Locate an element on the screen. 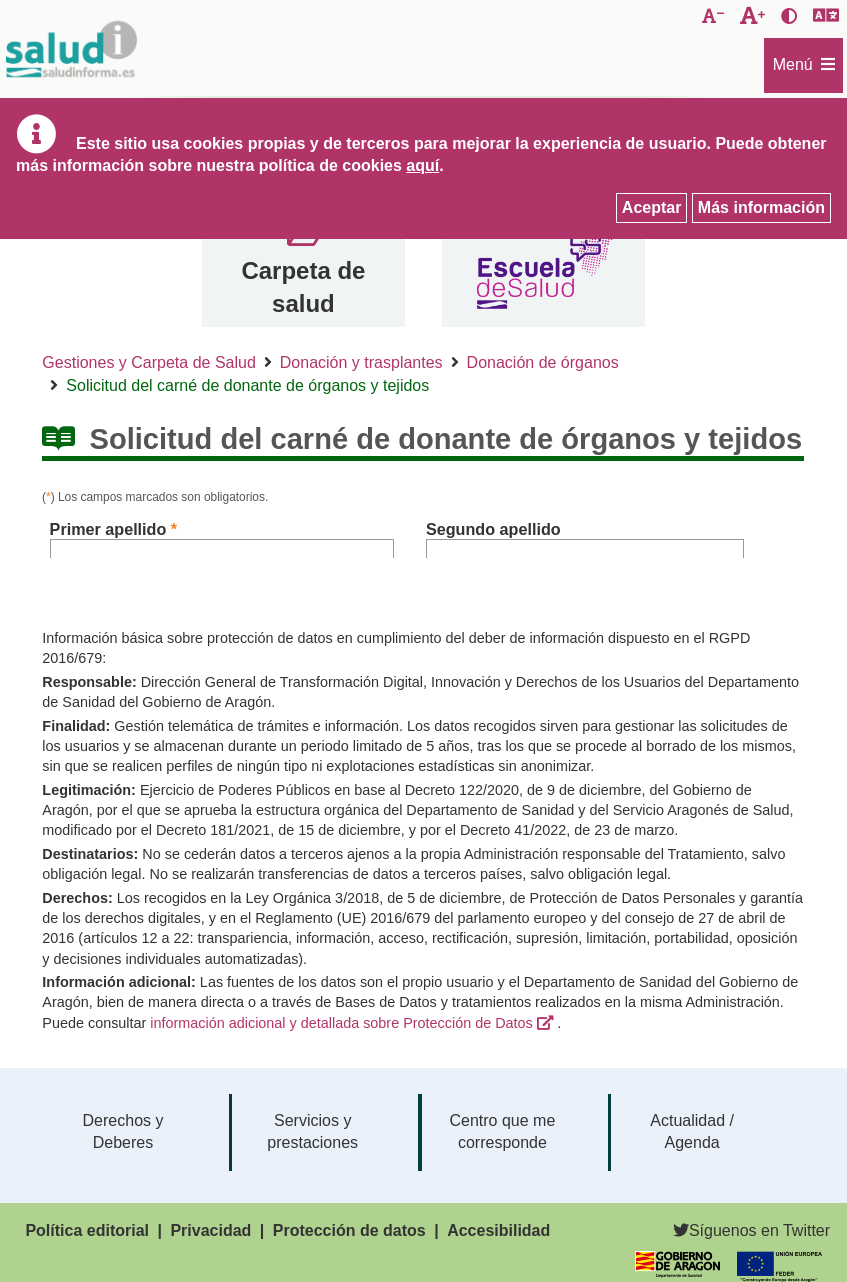  Gestiones y Carpeta de Salud is located at coordinates (148, 362).